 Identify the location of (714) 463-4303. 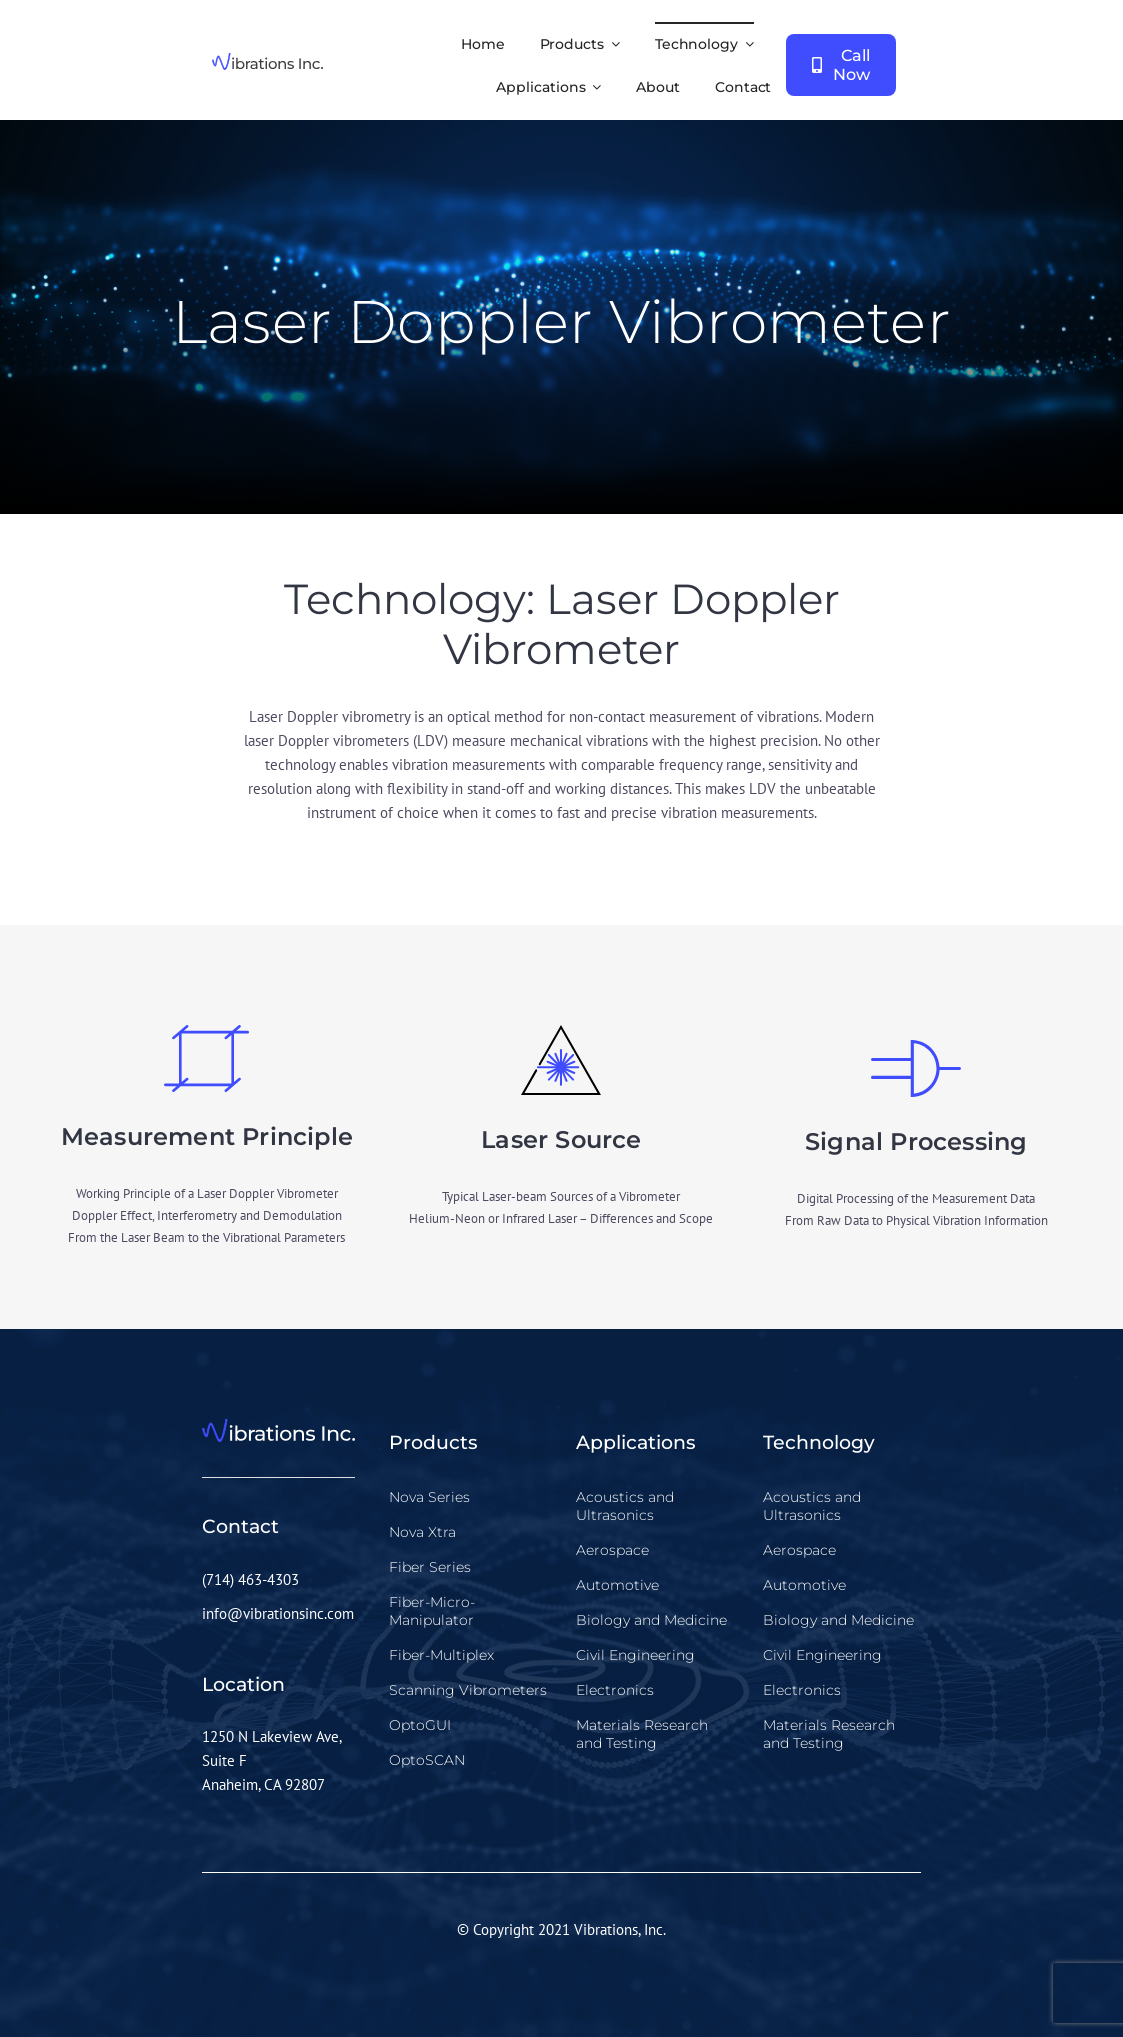
(250, 1579).